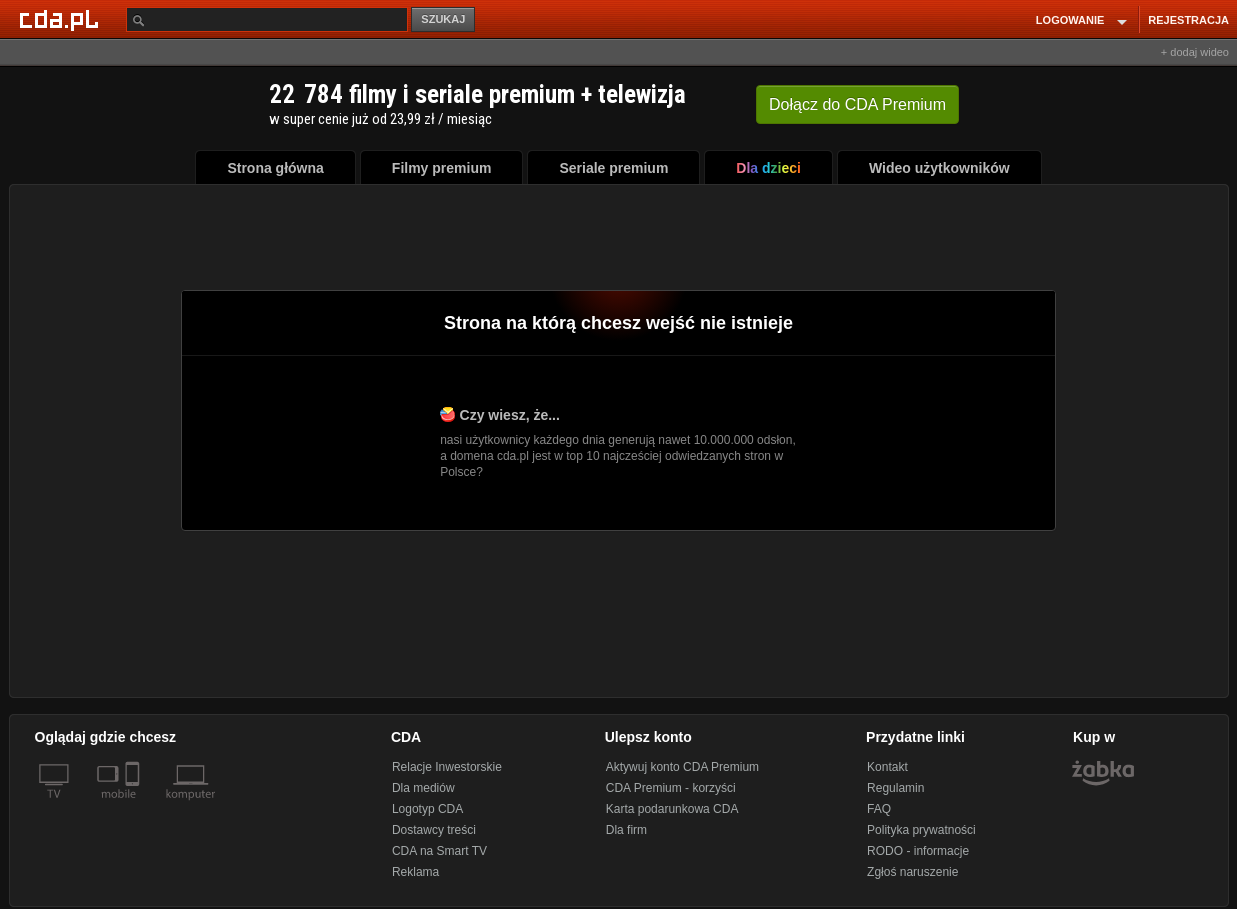  I want to click on Logotyp CDA, so click(427, 809).